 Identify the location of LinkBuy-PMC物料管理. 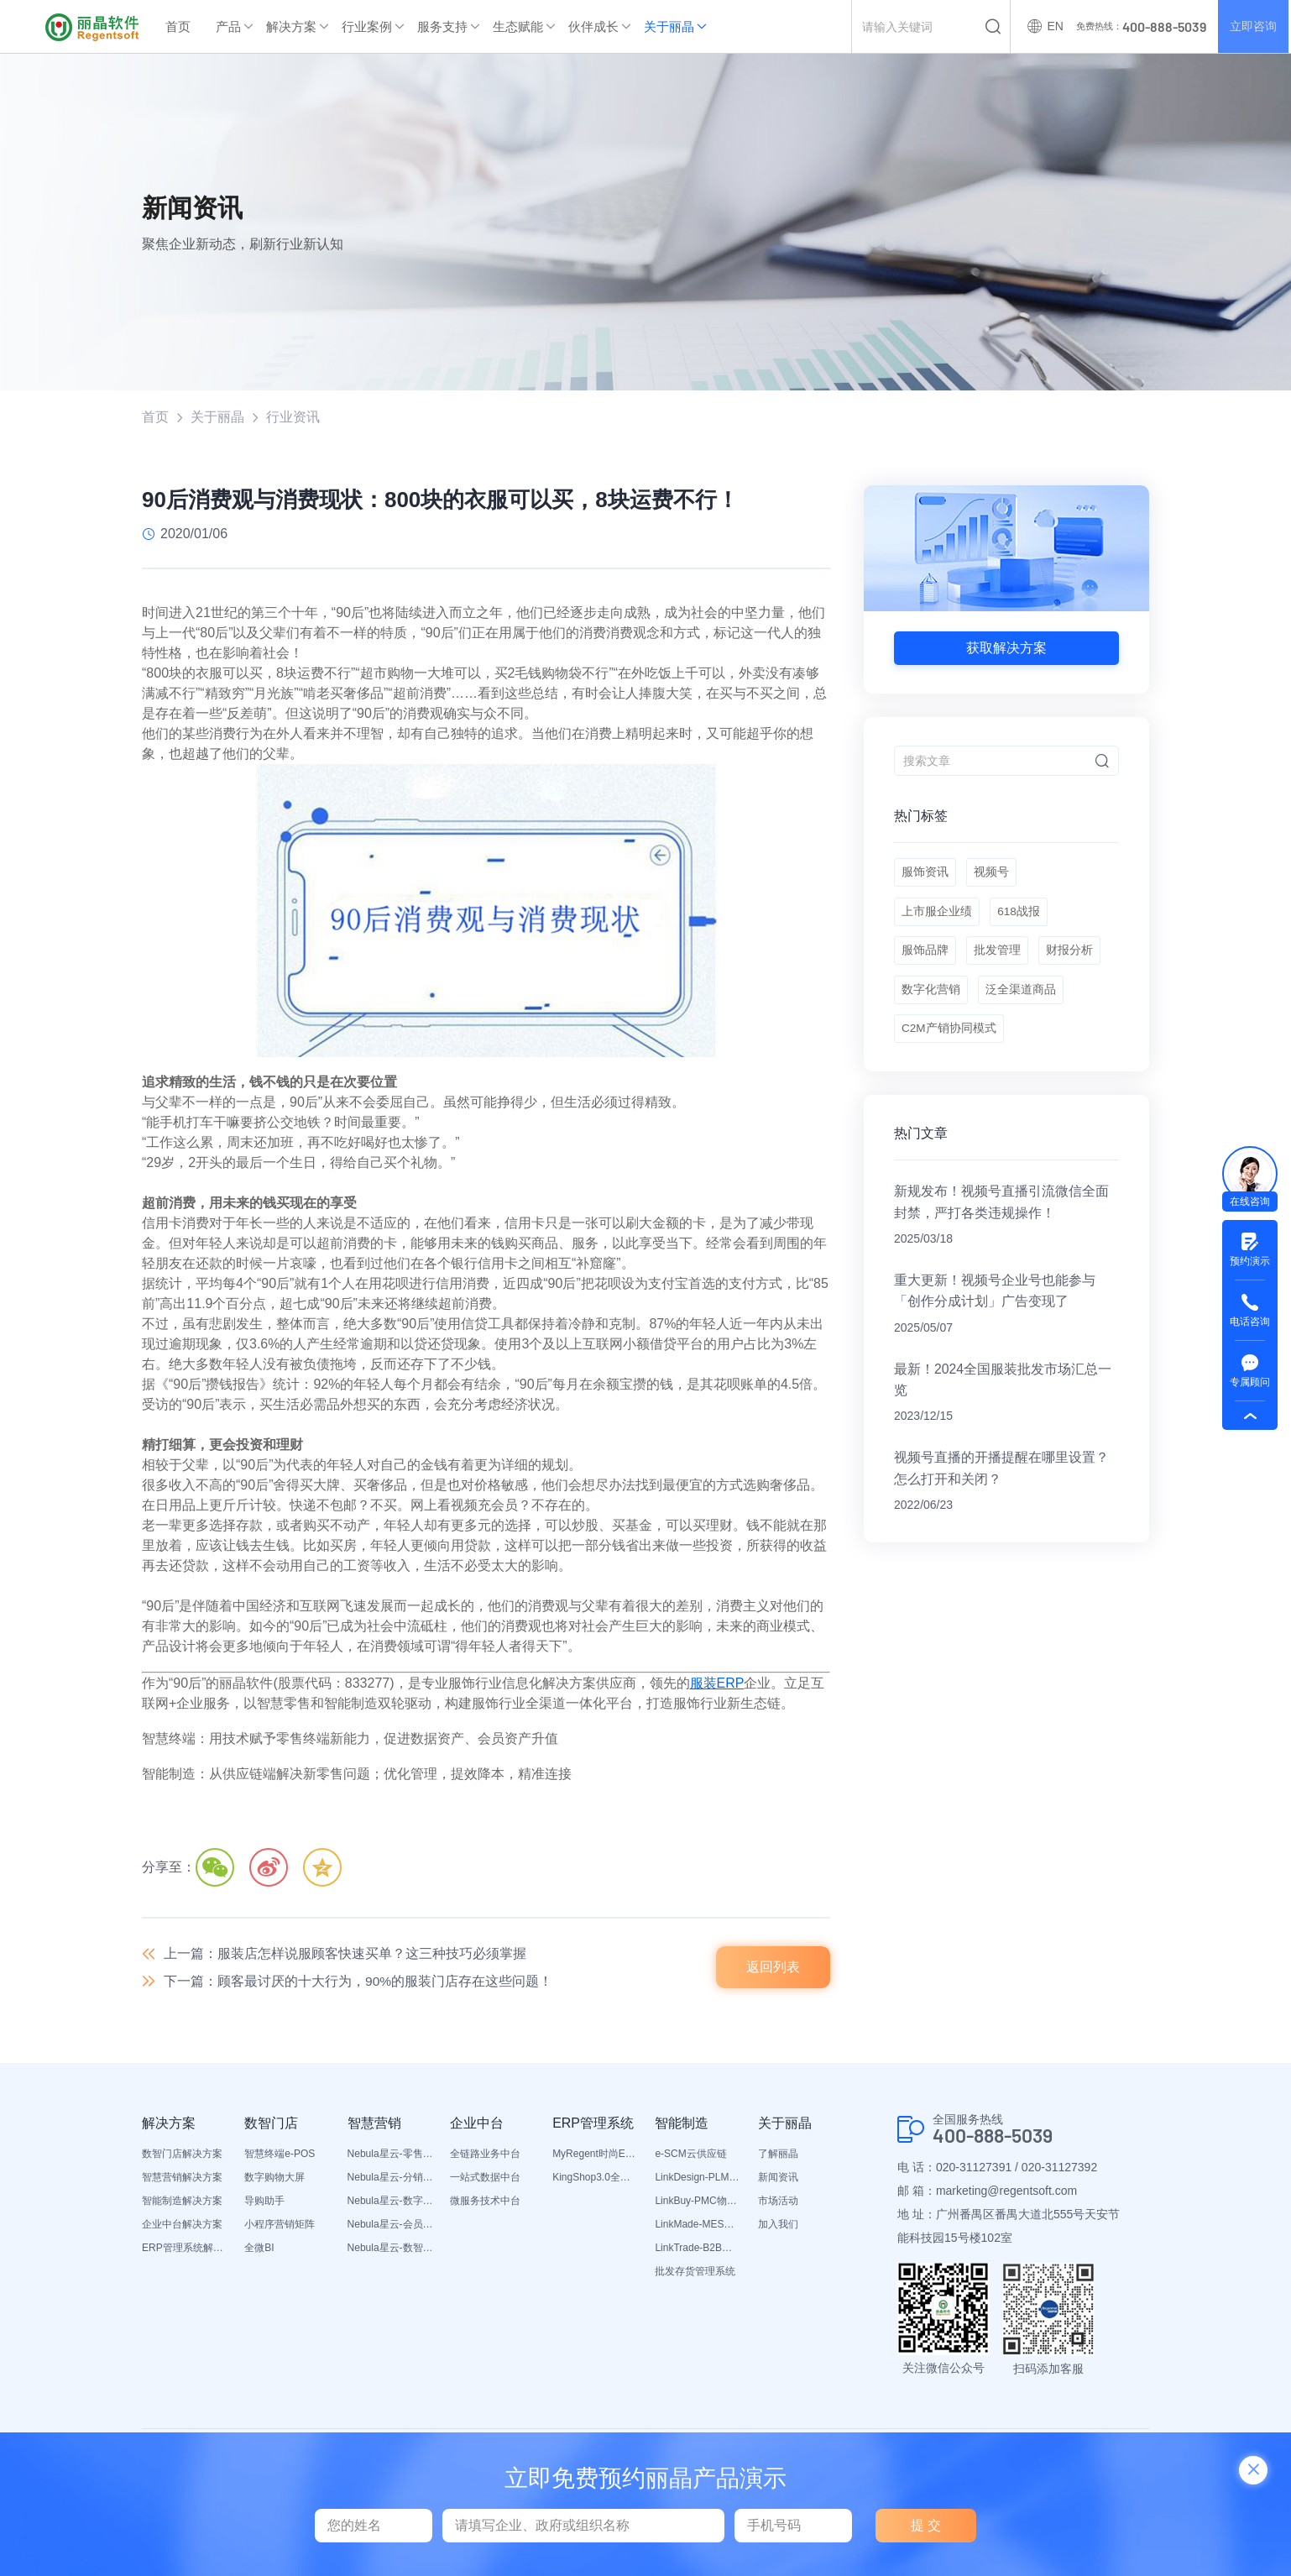
(697, 2203).